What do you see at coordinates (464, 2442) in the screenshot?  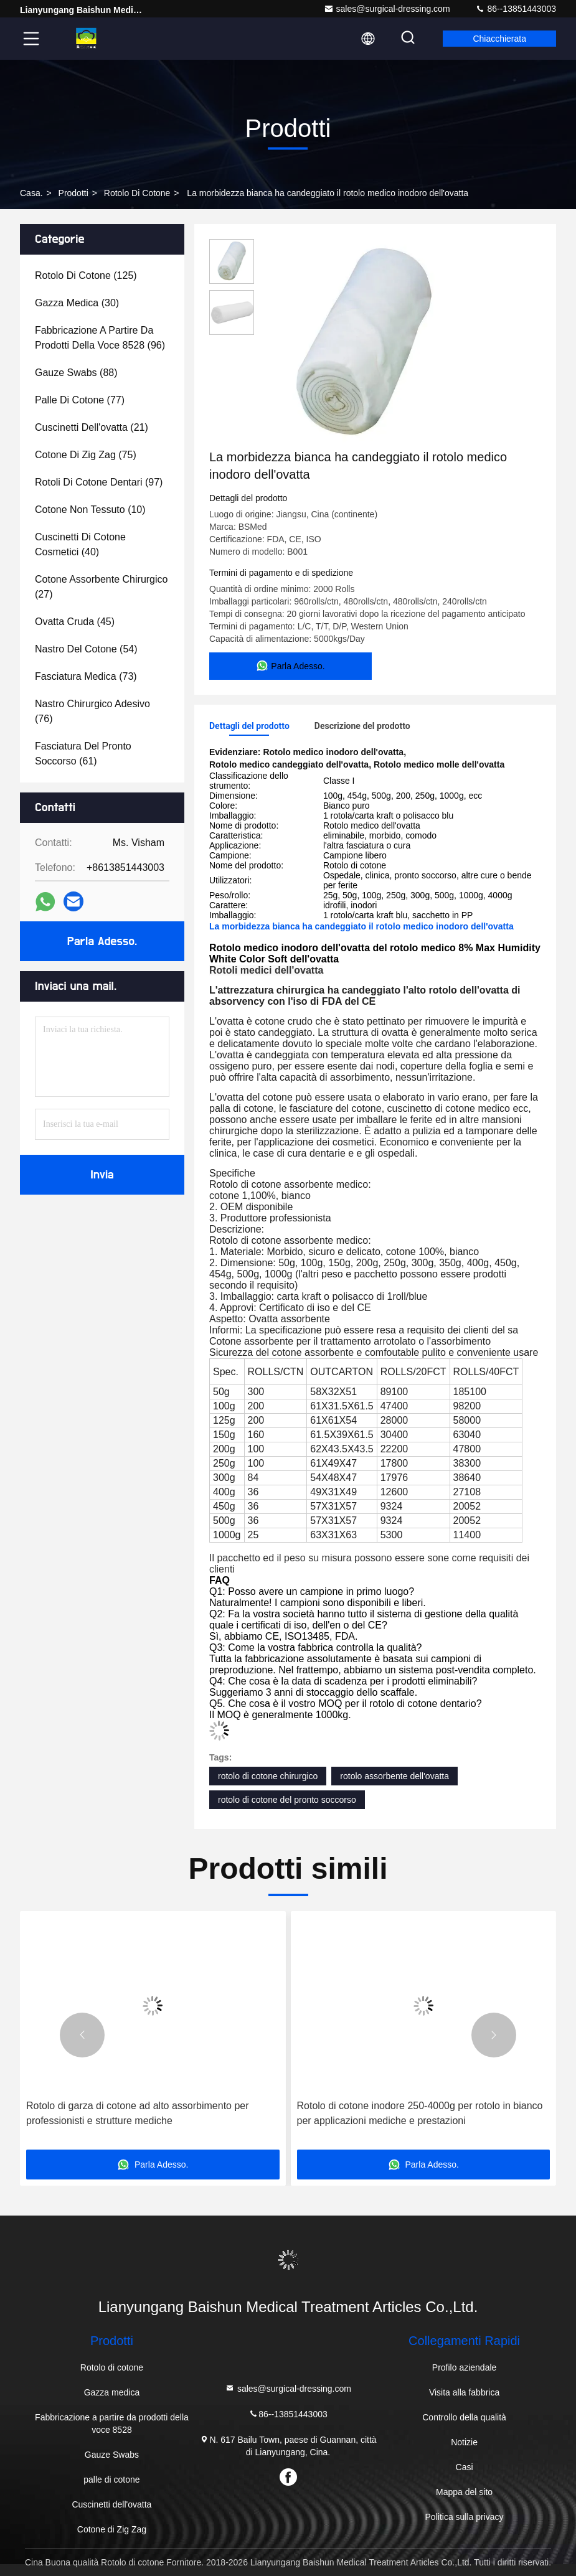 I see `Notizie` at bounding box center [464, 2442].